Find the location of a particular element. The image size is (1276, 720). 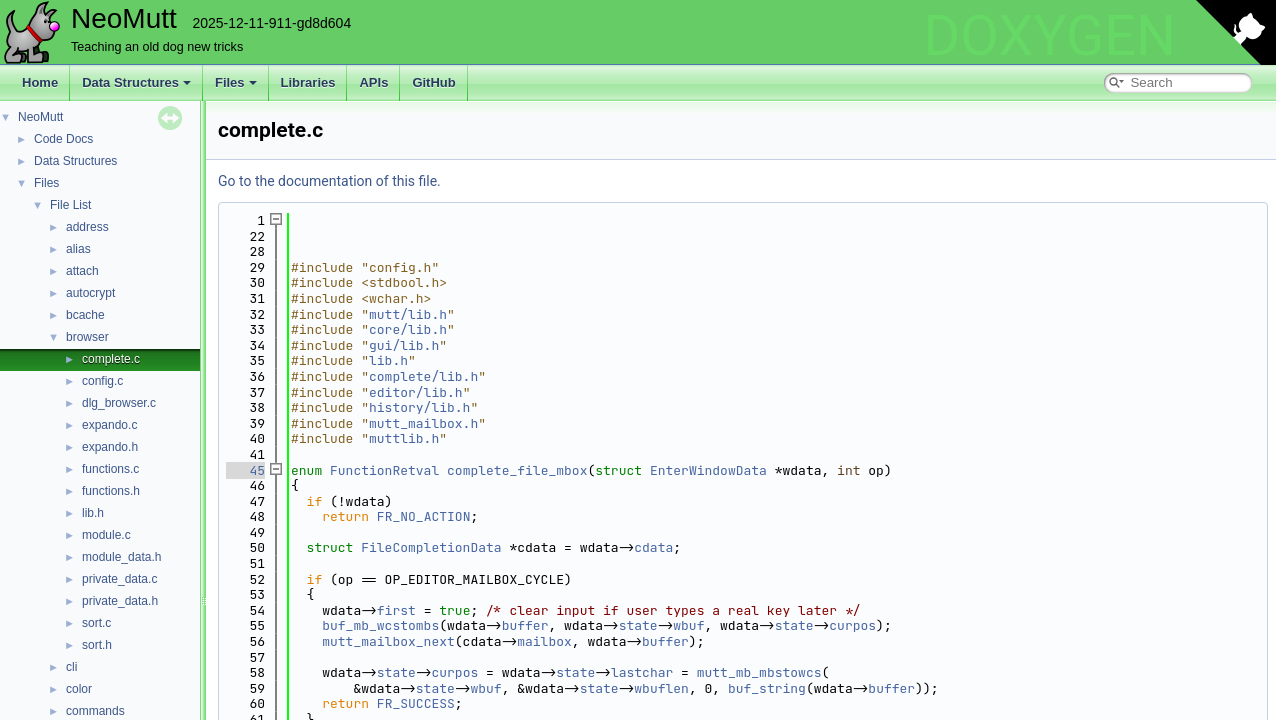

mutt_mailbox_next is located at coordinates (388, 641).